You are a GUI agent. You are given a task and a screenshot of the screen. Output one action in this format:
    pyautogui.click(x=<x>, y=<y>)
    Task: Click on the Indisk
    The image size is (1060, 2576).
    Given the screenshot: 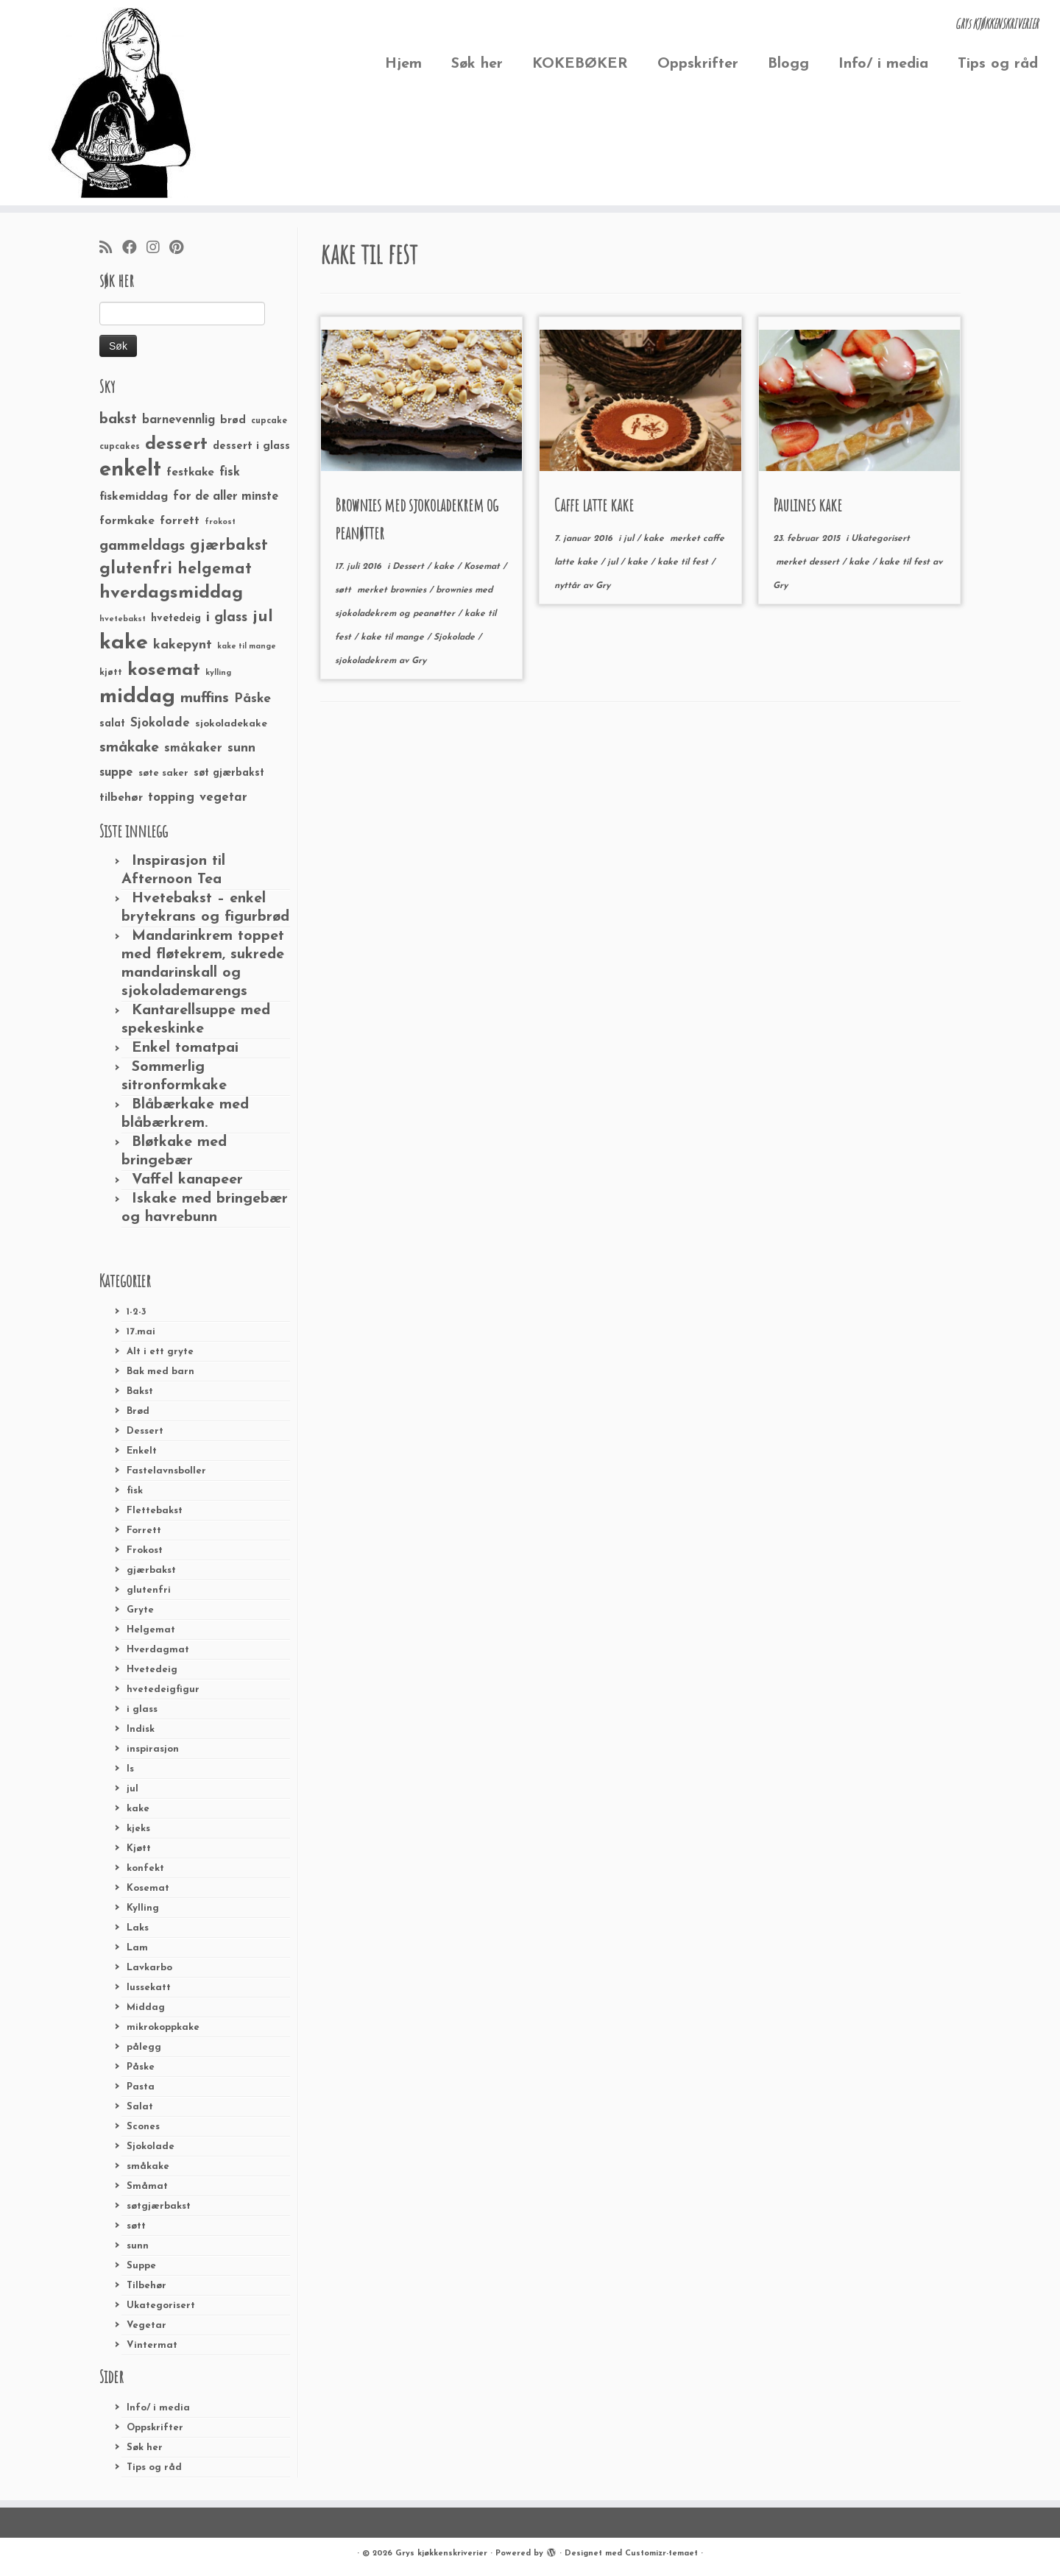 What is the action you would take?
    pyautogui.click(x=141, y=1729)
    